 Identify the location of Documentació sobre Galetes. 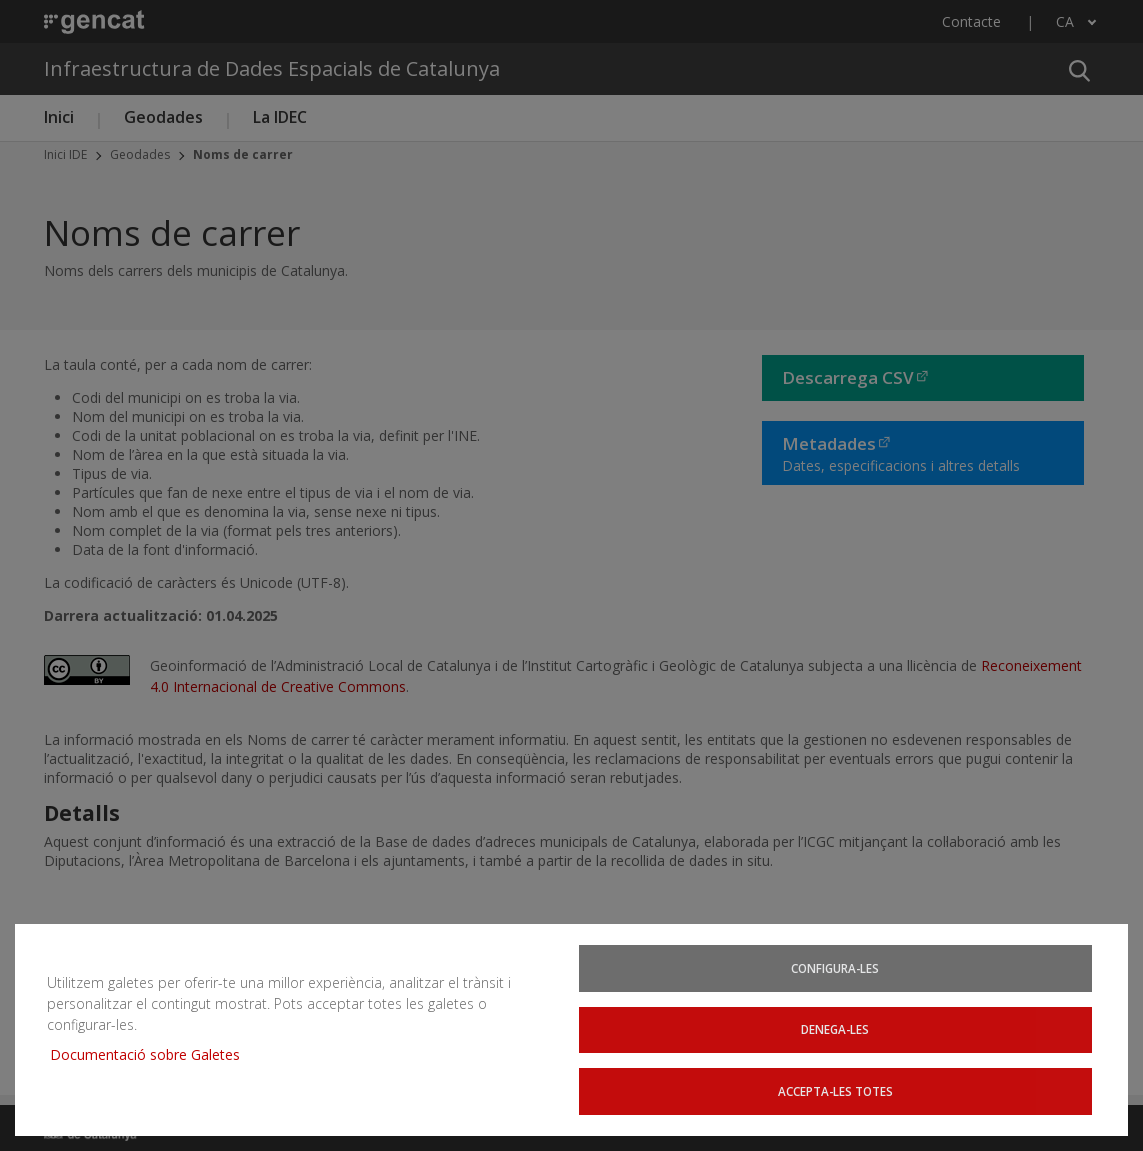
(143, 1046).